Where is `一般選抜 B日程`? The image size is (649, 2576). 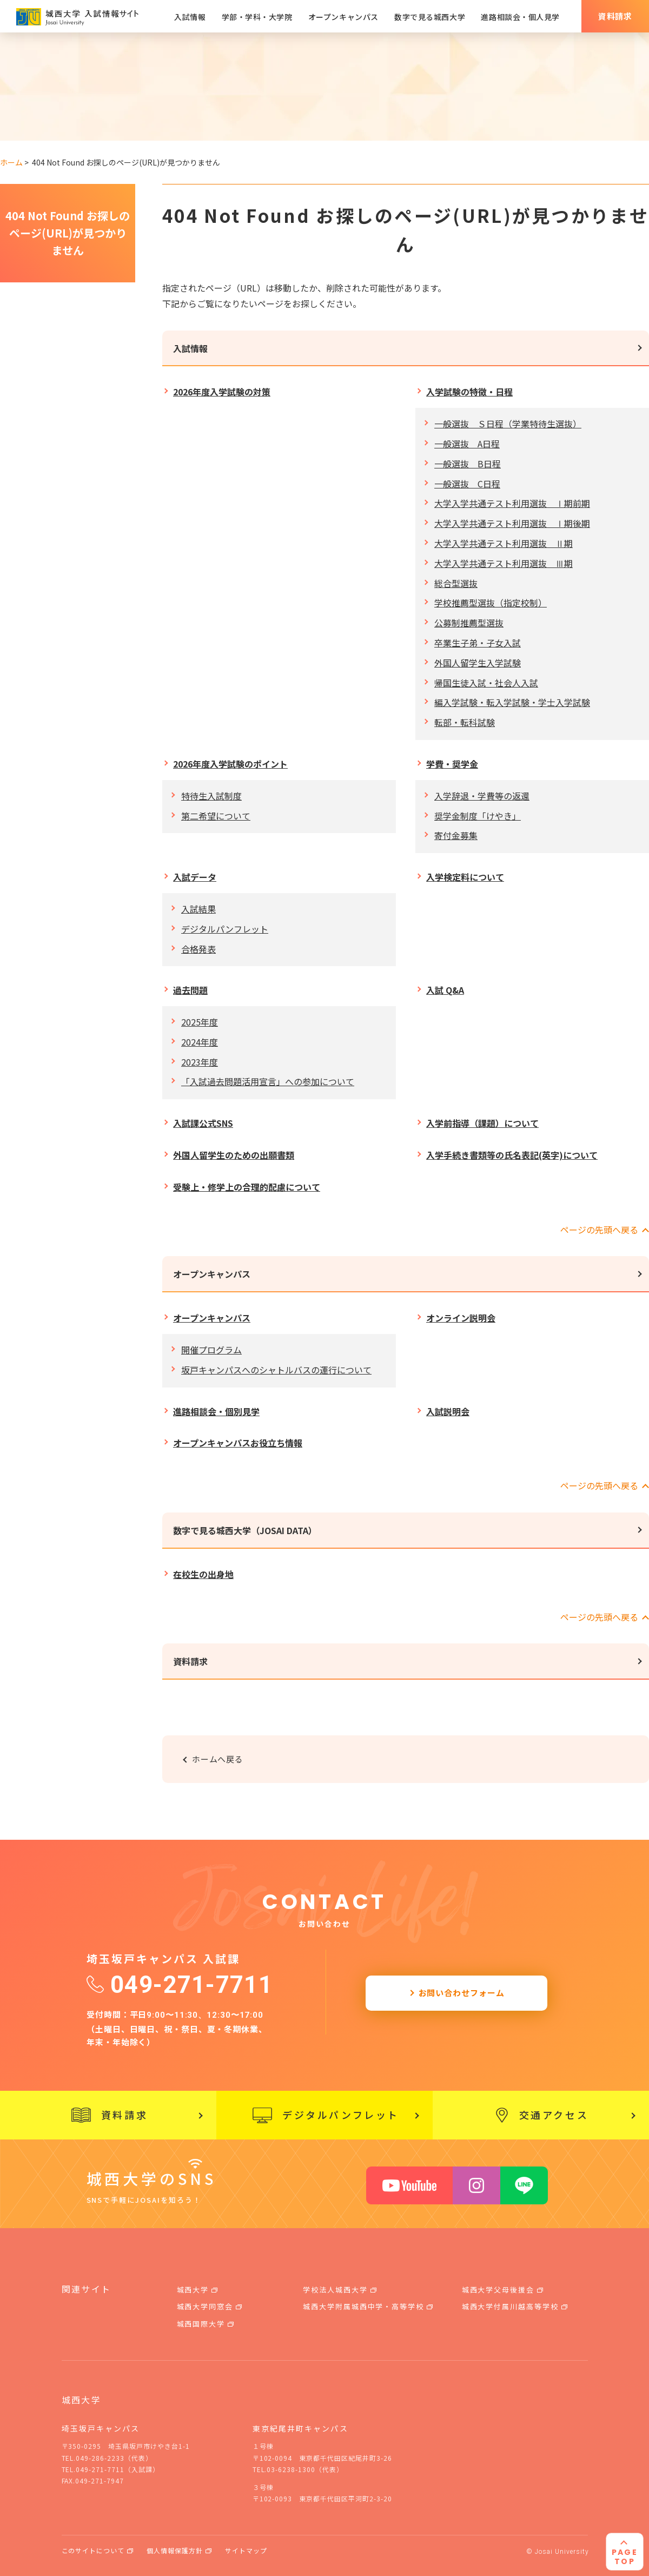
一般選抜 B日程 is located at coordinates (467, 463).